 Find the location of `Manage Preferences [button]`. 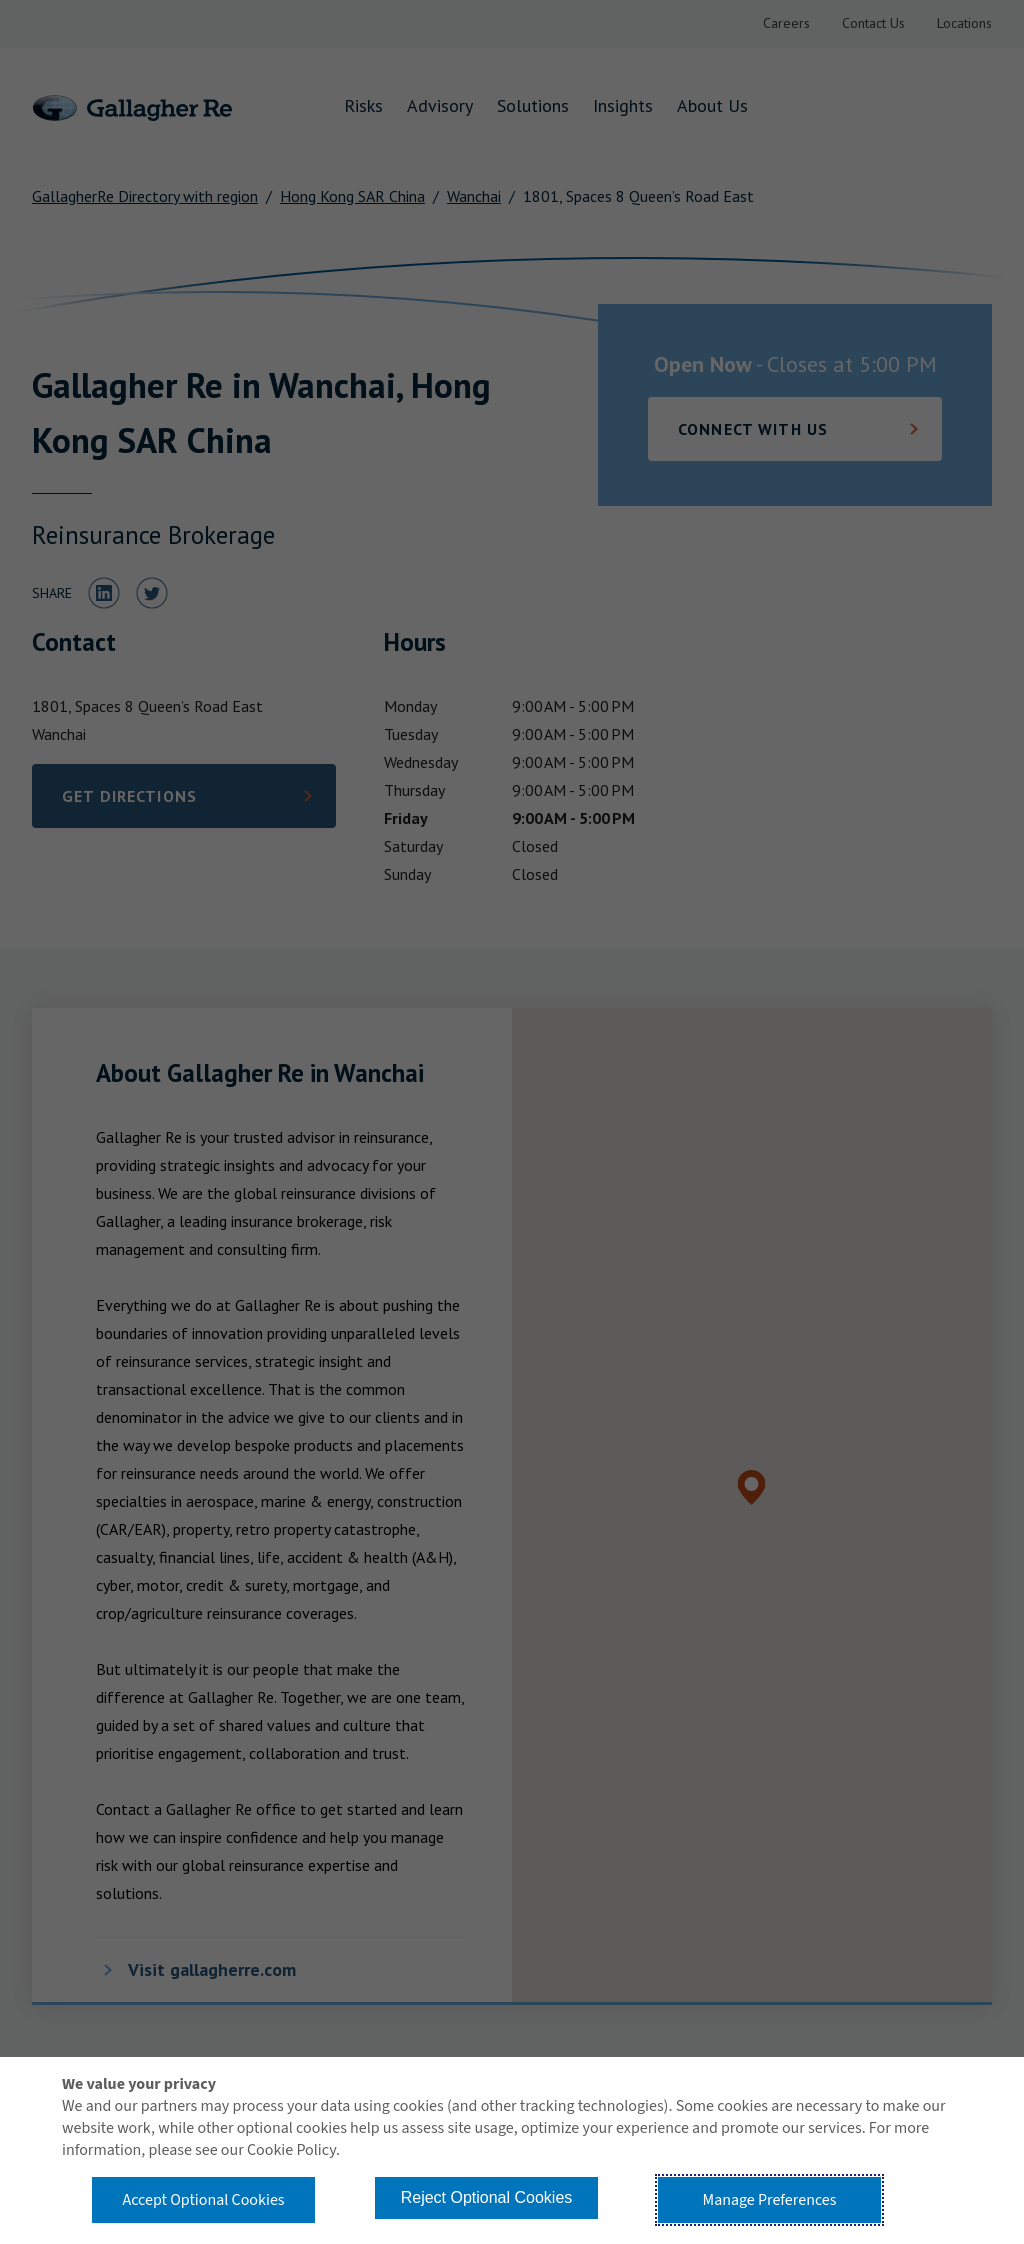

Manage Preferences [button] is located at coordinates (770, 2200).